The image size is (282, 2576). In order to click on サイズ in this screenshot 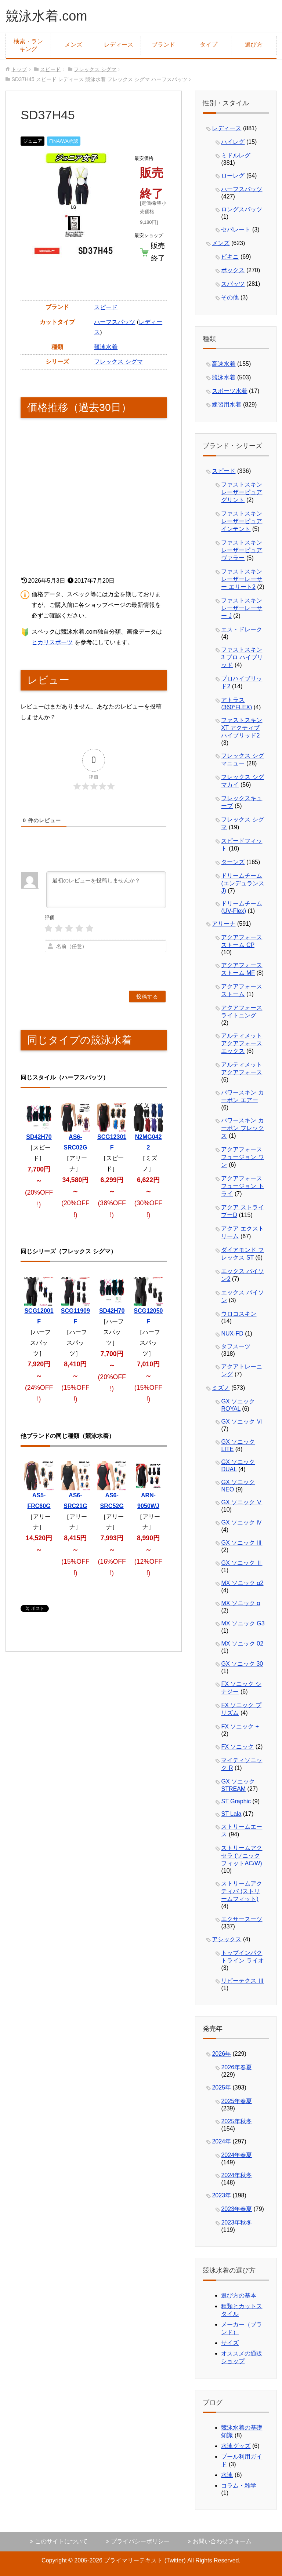, I will do `click(230, 2343)`.